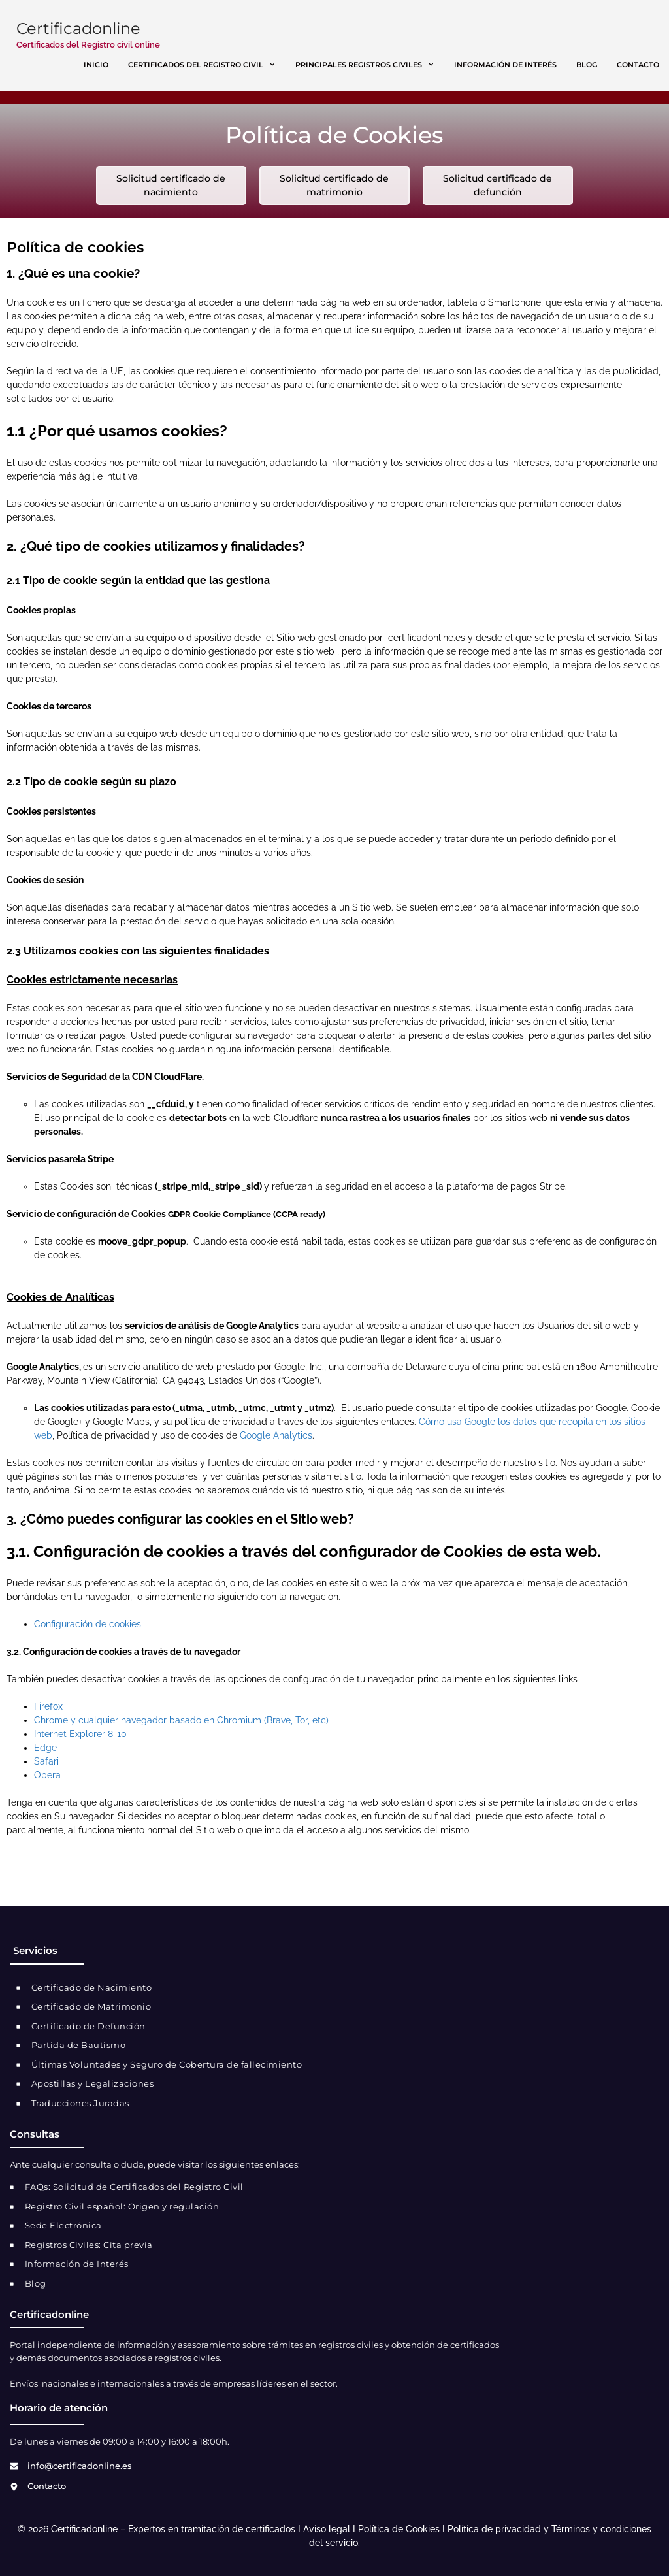 Image resolution: width=669 pixels, height=2576 pixels. What do you see at coordinates (45, 1747) in the screenshot?
I see `Edge [link]` at bounding box center [45, 1747].